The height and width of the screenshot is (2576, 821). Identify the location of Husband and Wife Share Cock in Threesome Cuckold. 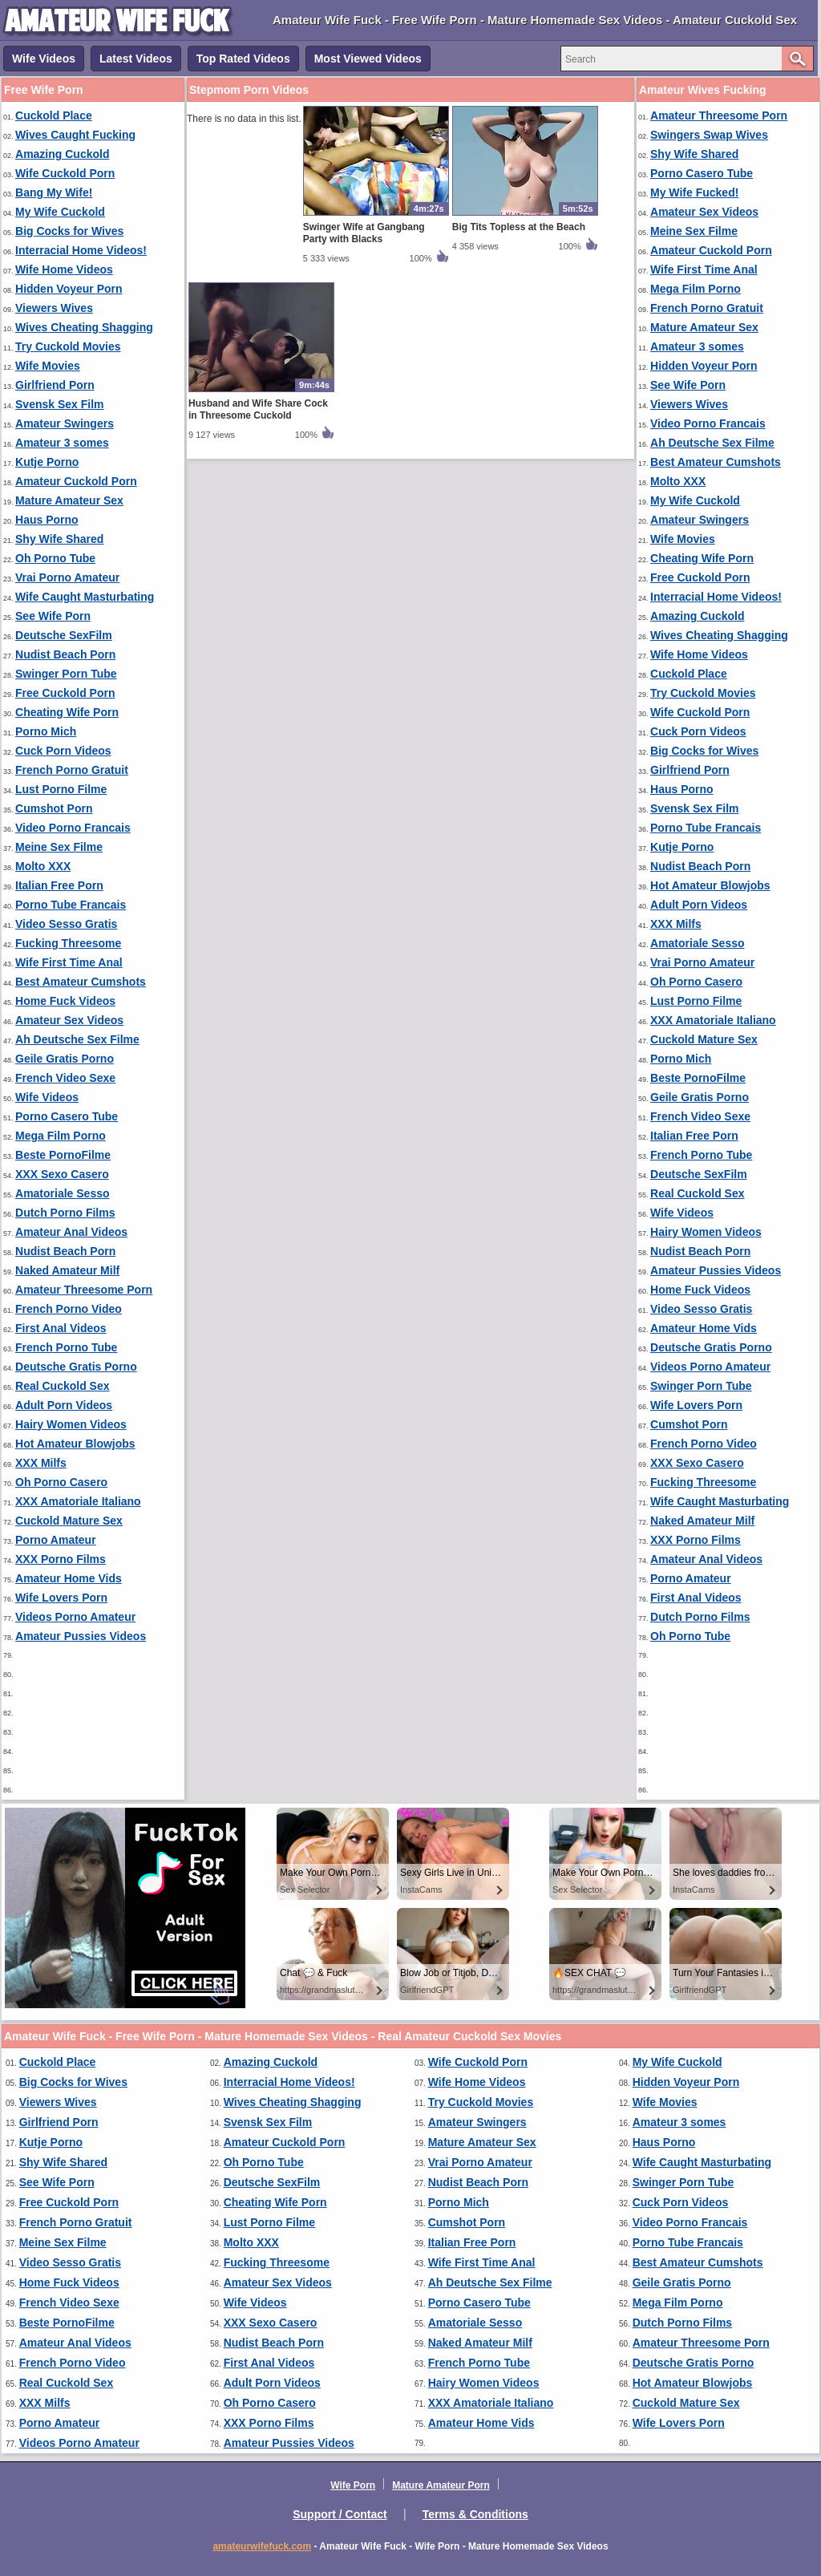
(258, 409).